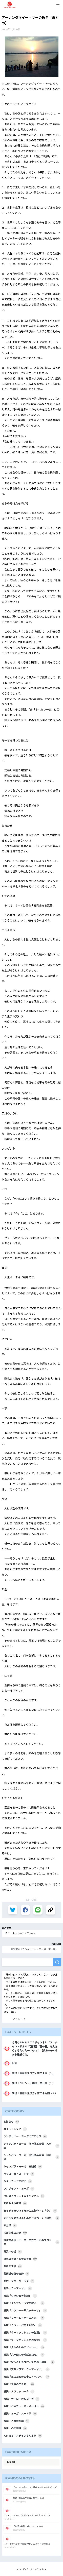 The image size is (63, 2576). Describe the element at coordinates (31, 2242) in the screenshot. I see `深遠なる道・ナーローの六ヨーガのプロセス` at that location.